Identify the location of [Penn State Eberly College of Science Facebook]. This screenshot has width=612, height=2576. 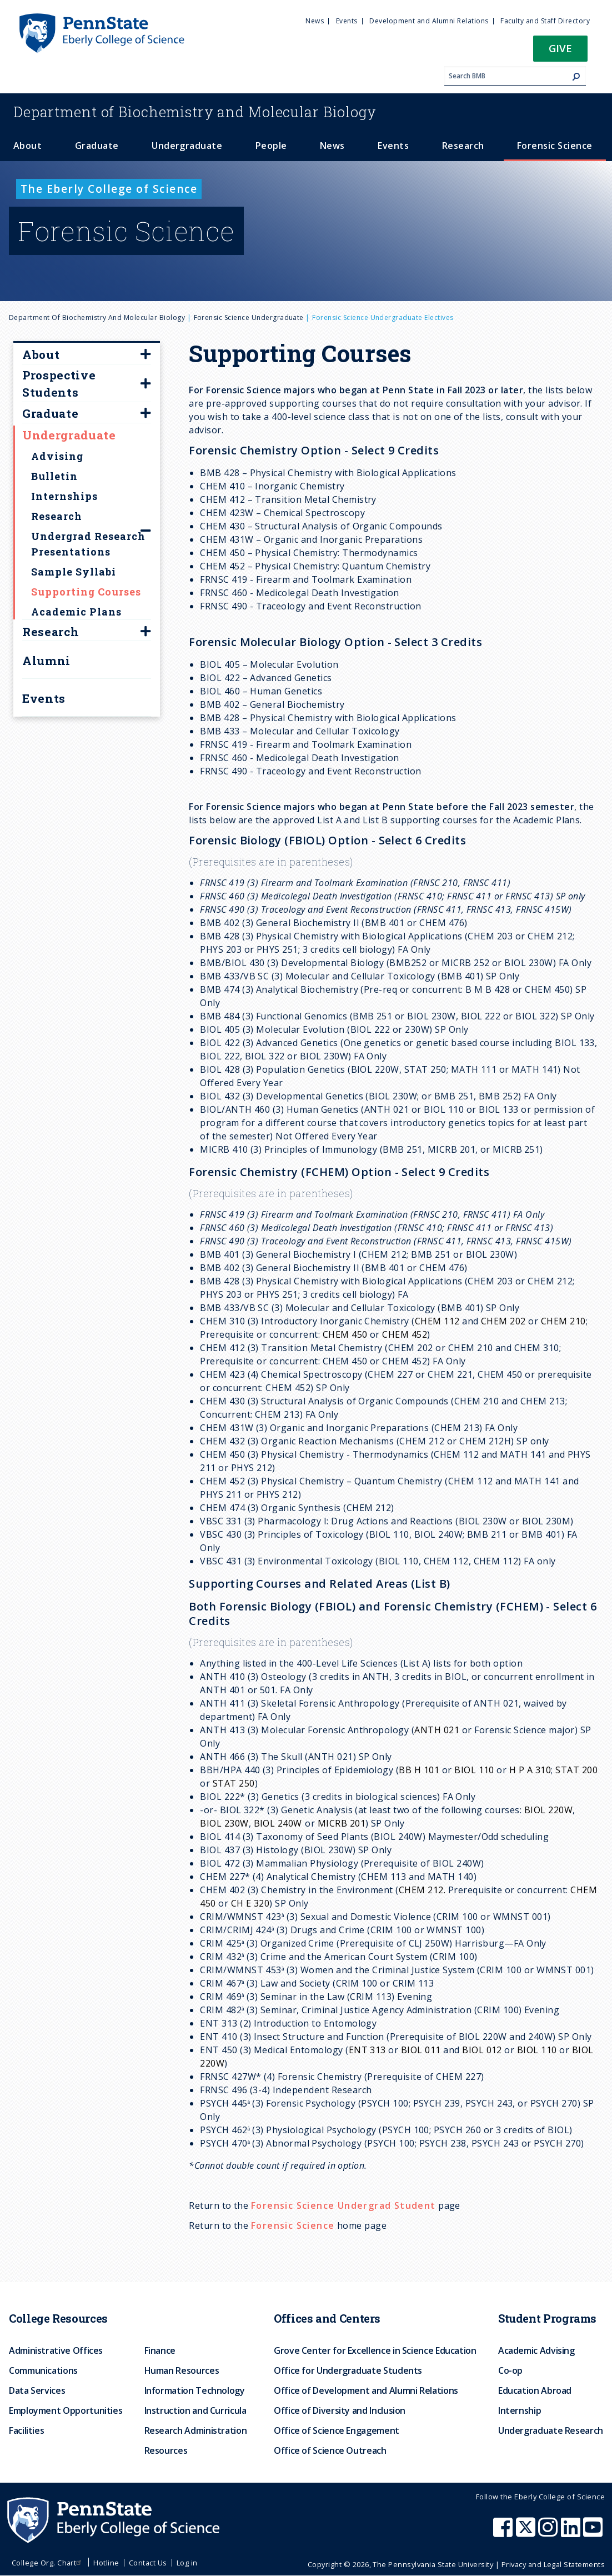
(504, 2533).